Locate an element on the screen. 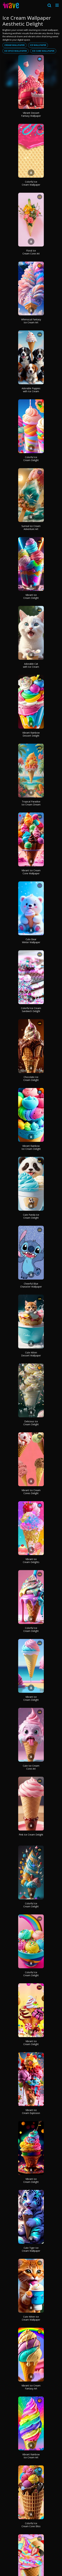 Image resolution: width=62 pixels, height=2576 pixels. Cheerful Blue Character Wallpaper is located at coordinates (31, 1285).